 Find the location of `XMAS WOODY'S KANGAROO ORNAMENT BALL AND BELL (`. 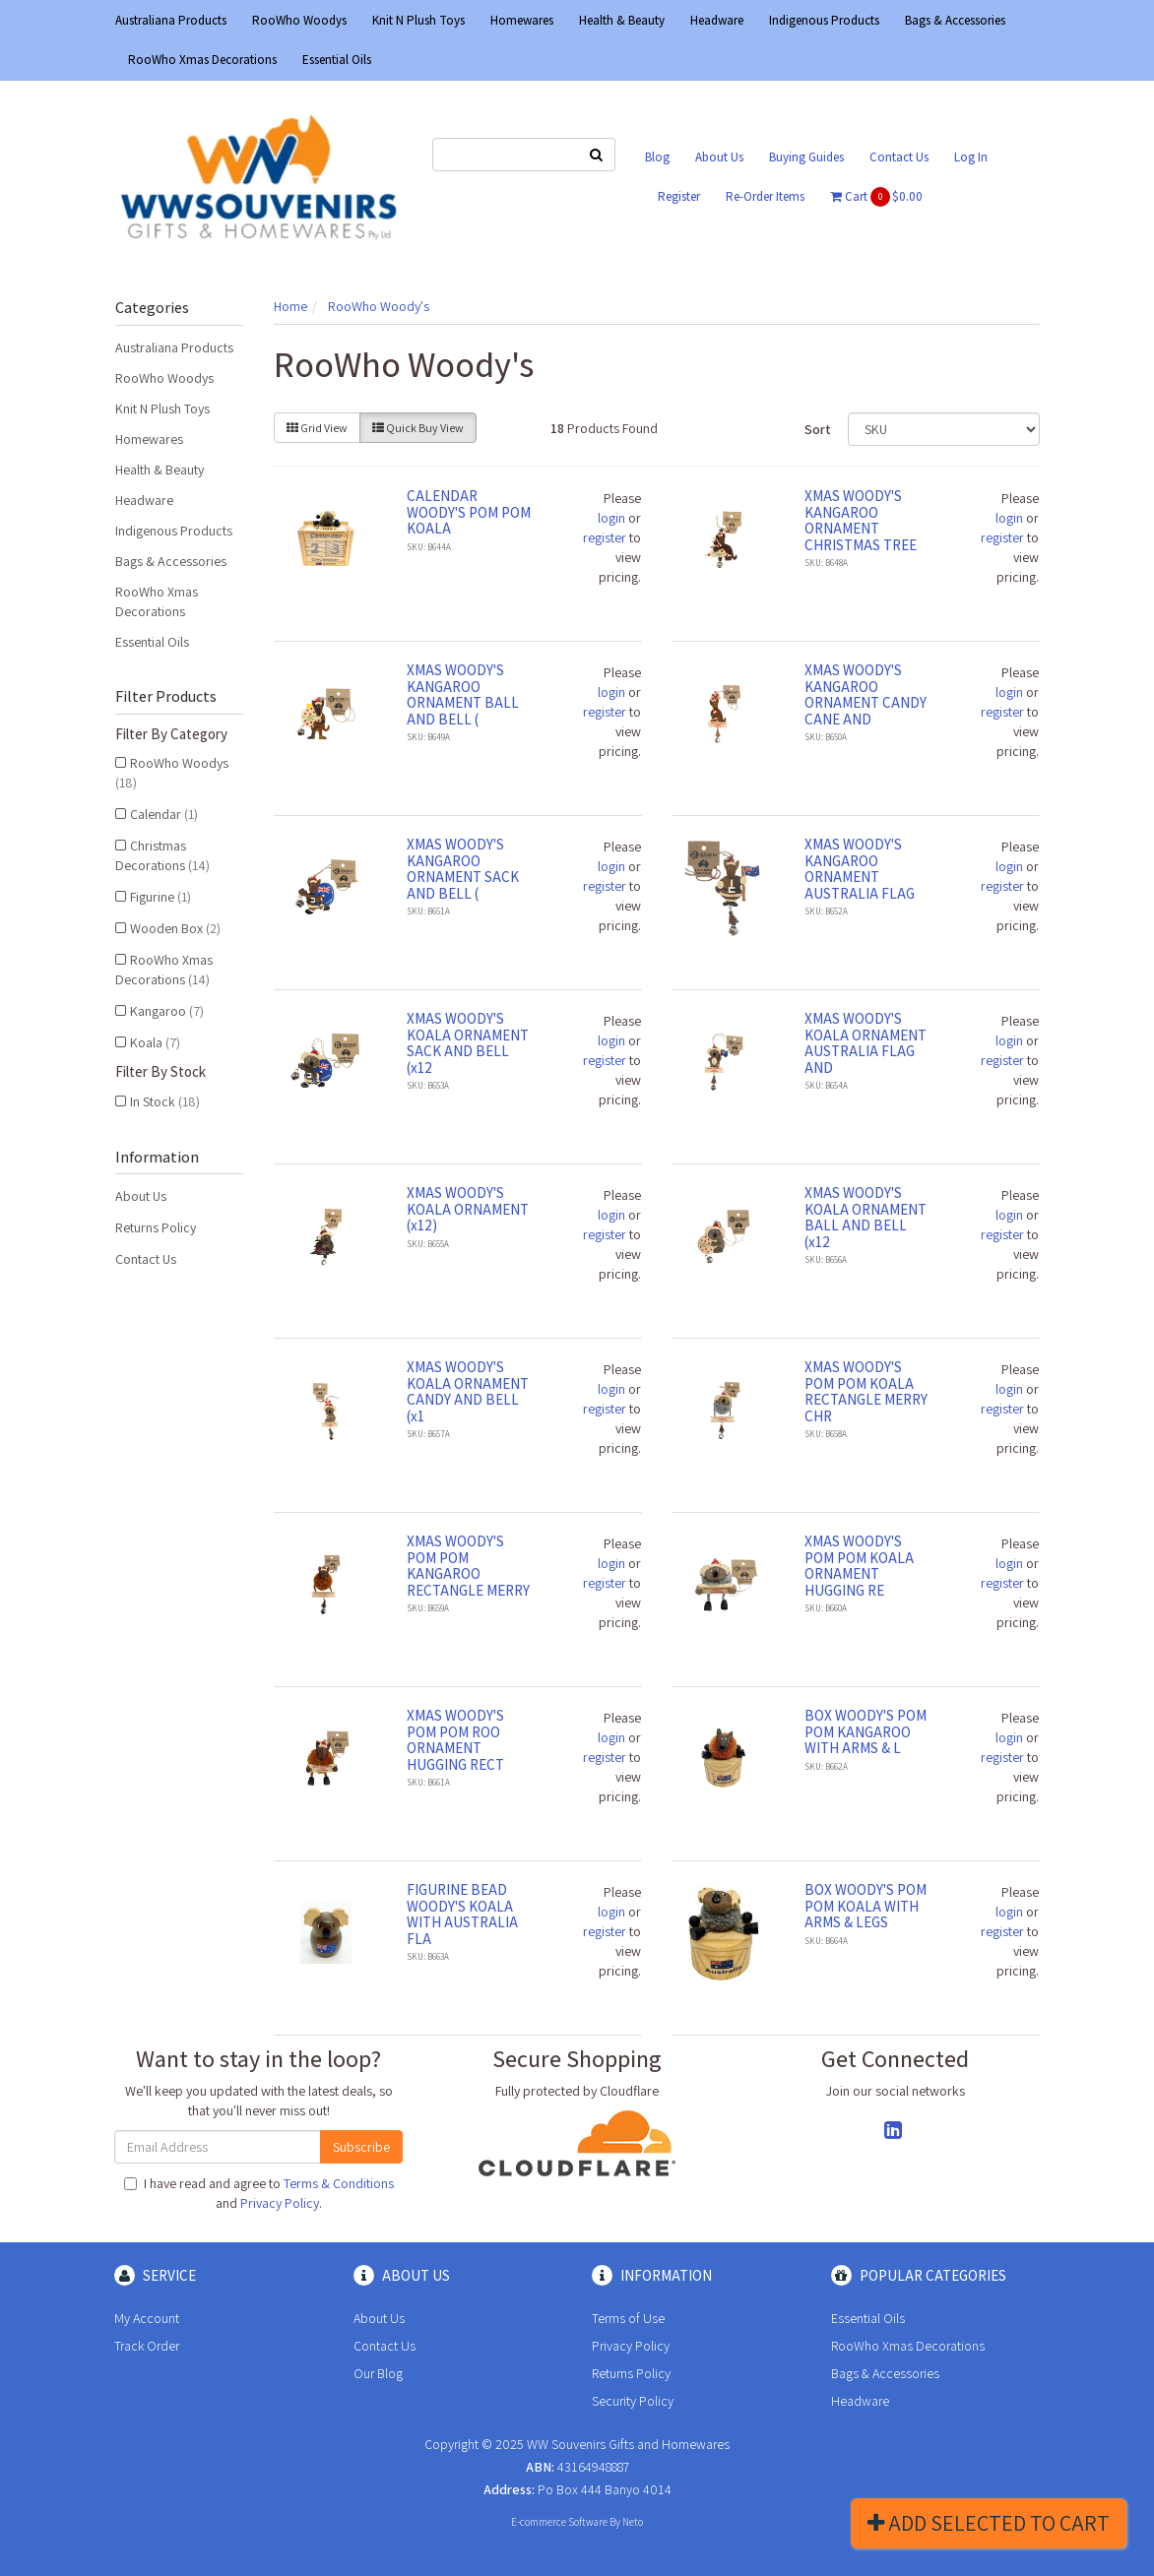

XMAS WOODY'S KANGAROO ORNAMENT BALL AND BELL ( is located at coordinates (463, 694).